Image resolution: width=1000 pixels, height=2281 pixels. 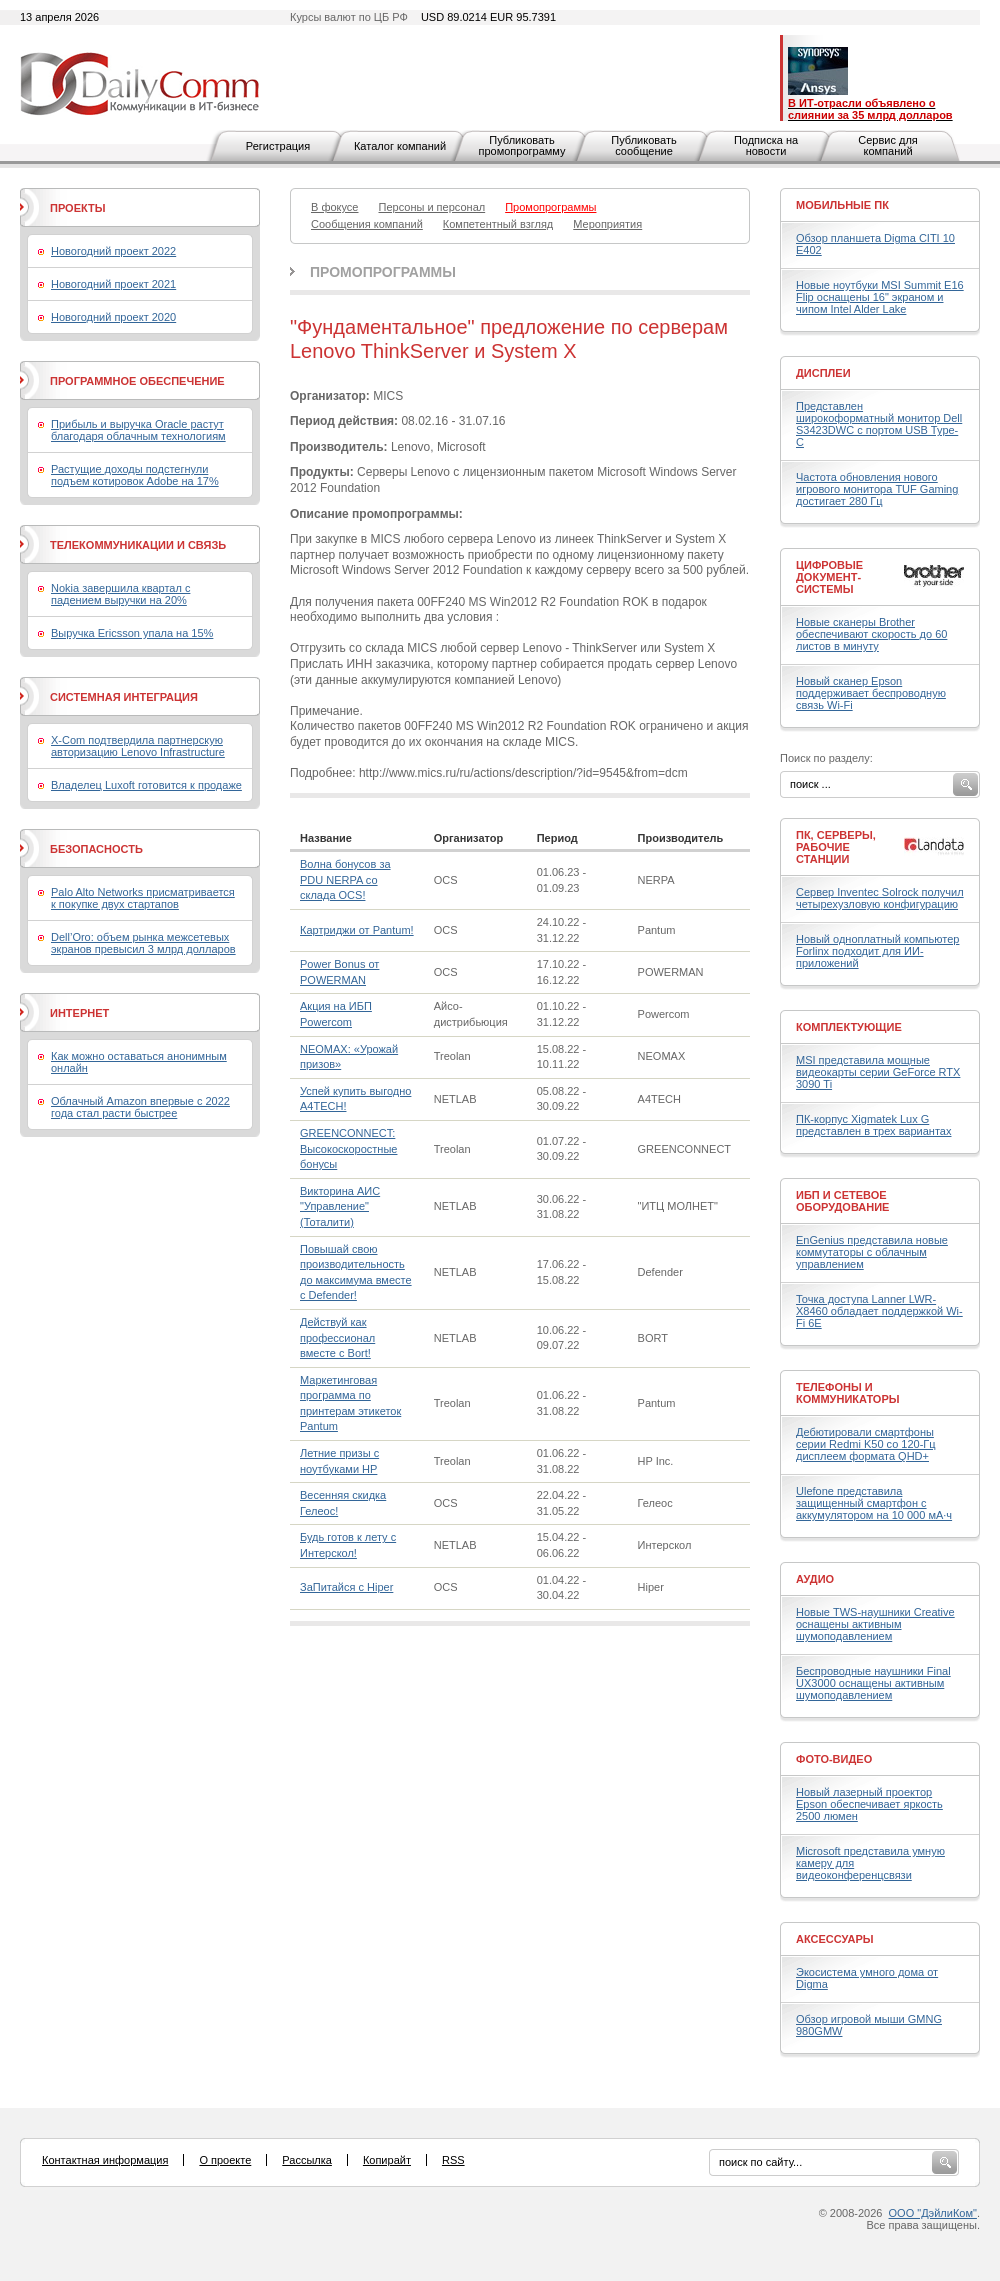 What do you see at coordinates (877, 951) in the screenshot?
I see `Новый одноплатный компьютер Forlinx подходит для ИИ-приложений` at bounding box center [877, 951].